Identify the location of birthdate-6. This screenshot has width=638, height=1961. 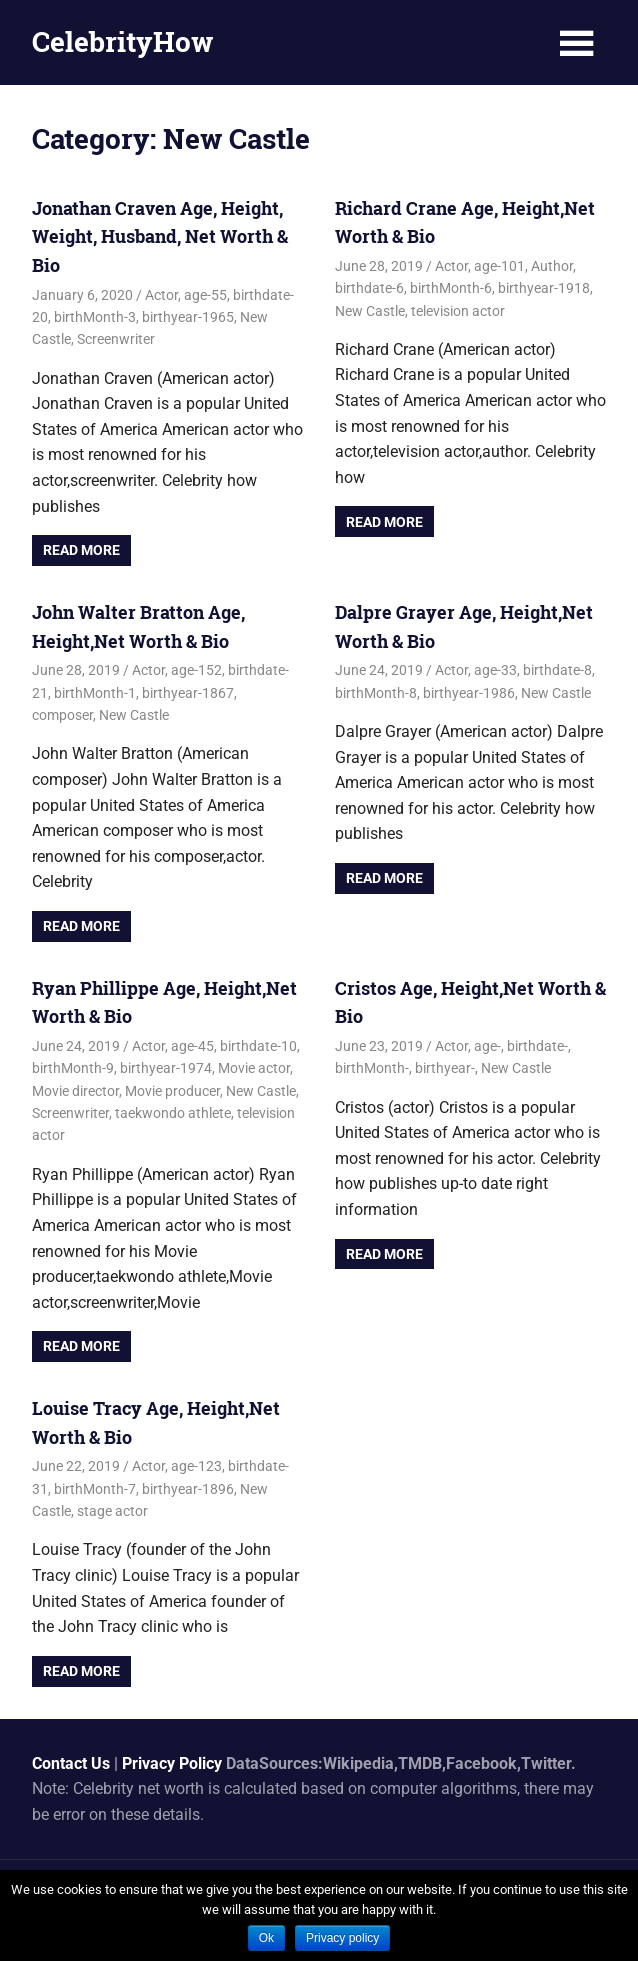
(369, 288).